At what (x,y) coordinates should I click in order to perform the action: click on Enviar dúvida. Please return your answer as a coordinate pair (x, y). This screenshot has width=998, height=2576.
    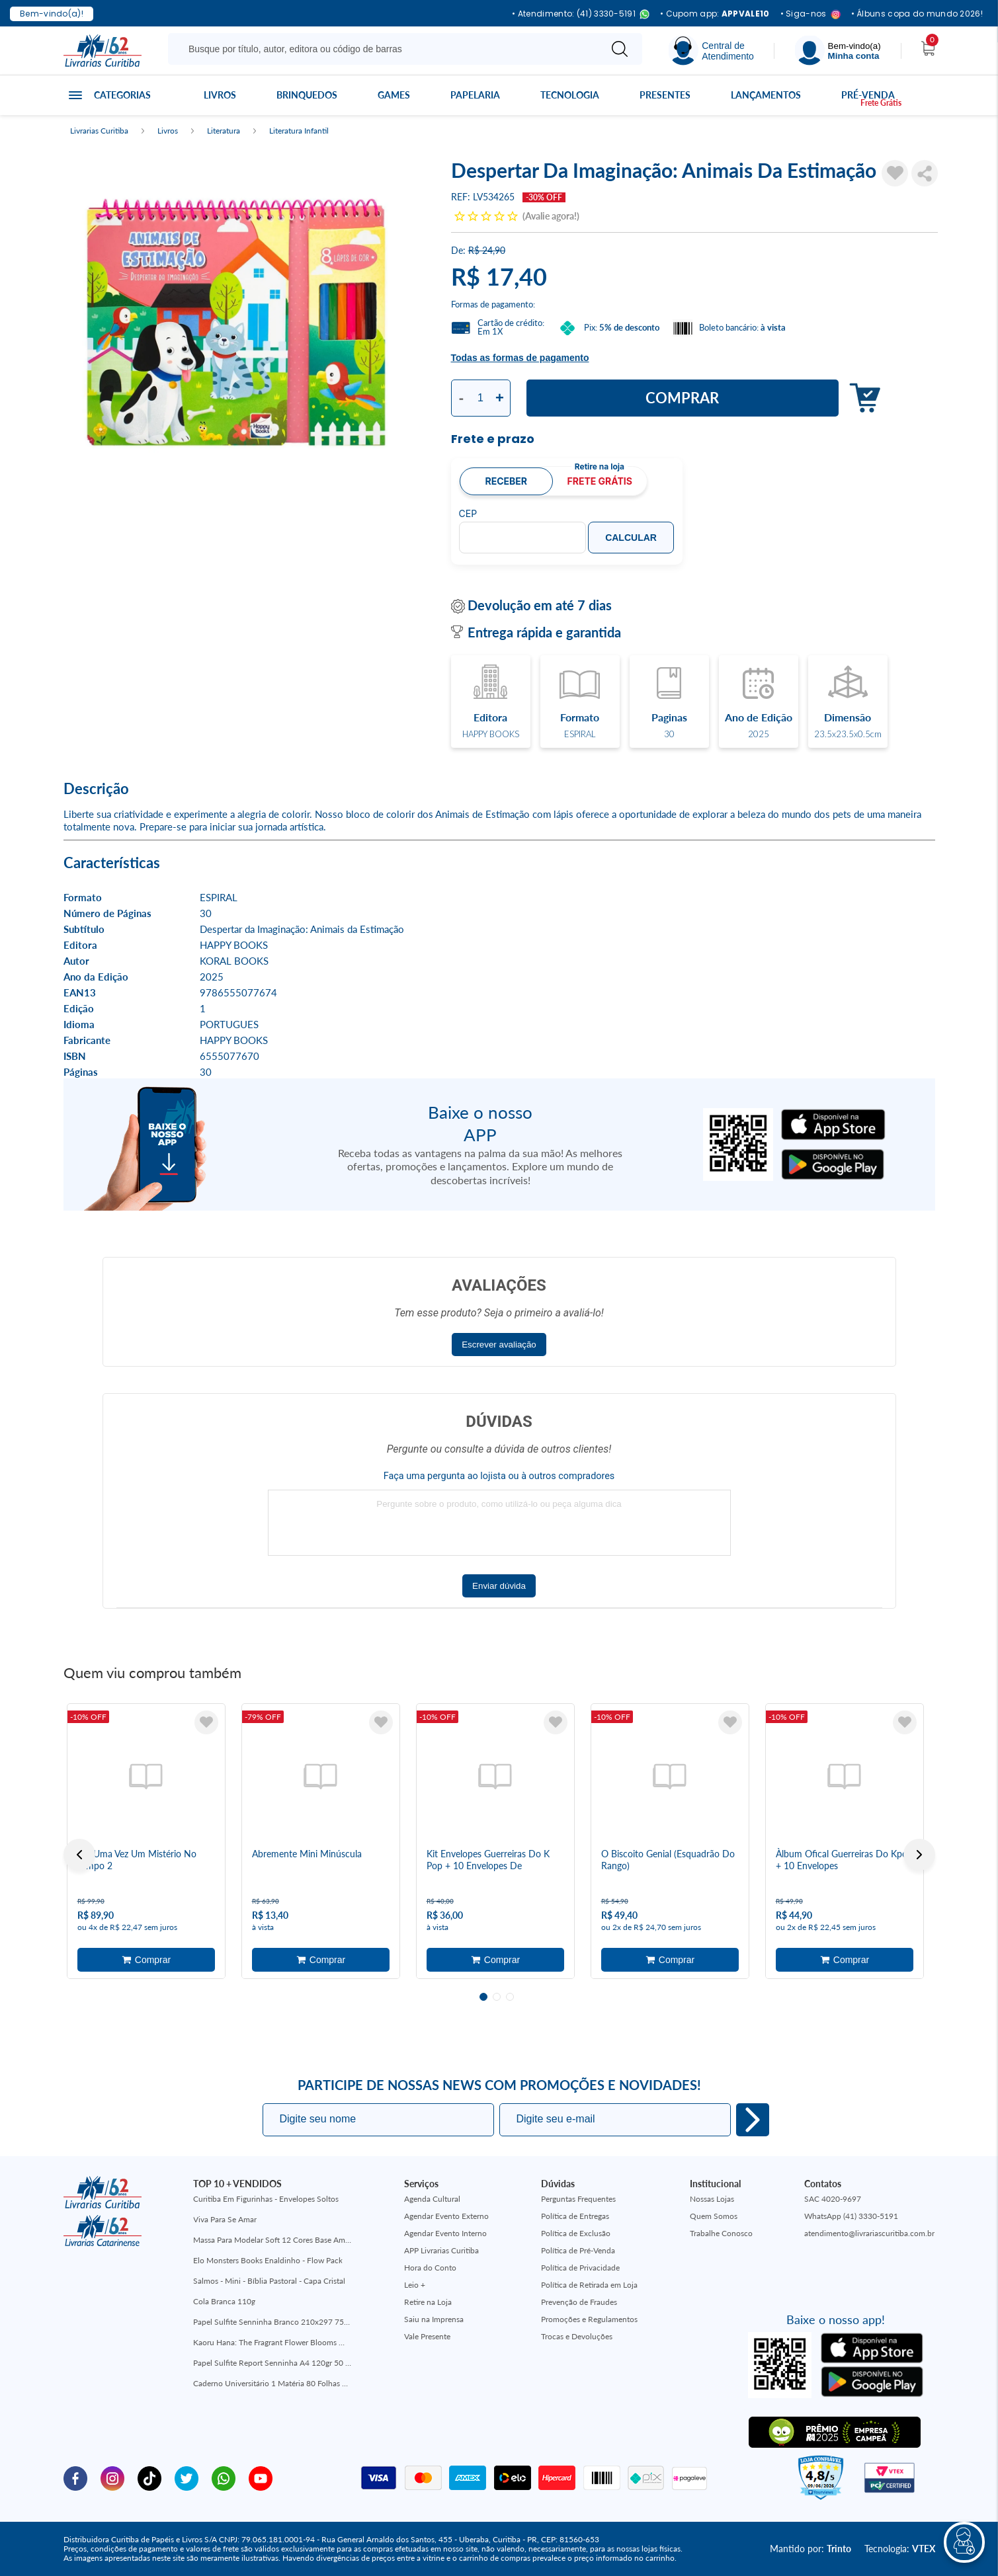
    Looking at the image, I should click on (499, 1586).